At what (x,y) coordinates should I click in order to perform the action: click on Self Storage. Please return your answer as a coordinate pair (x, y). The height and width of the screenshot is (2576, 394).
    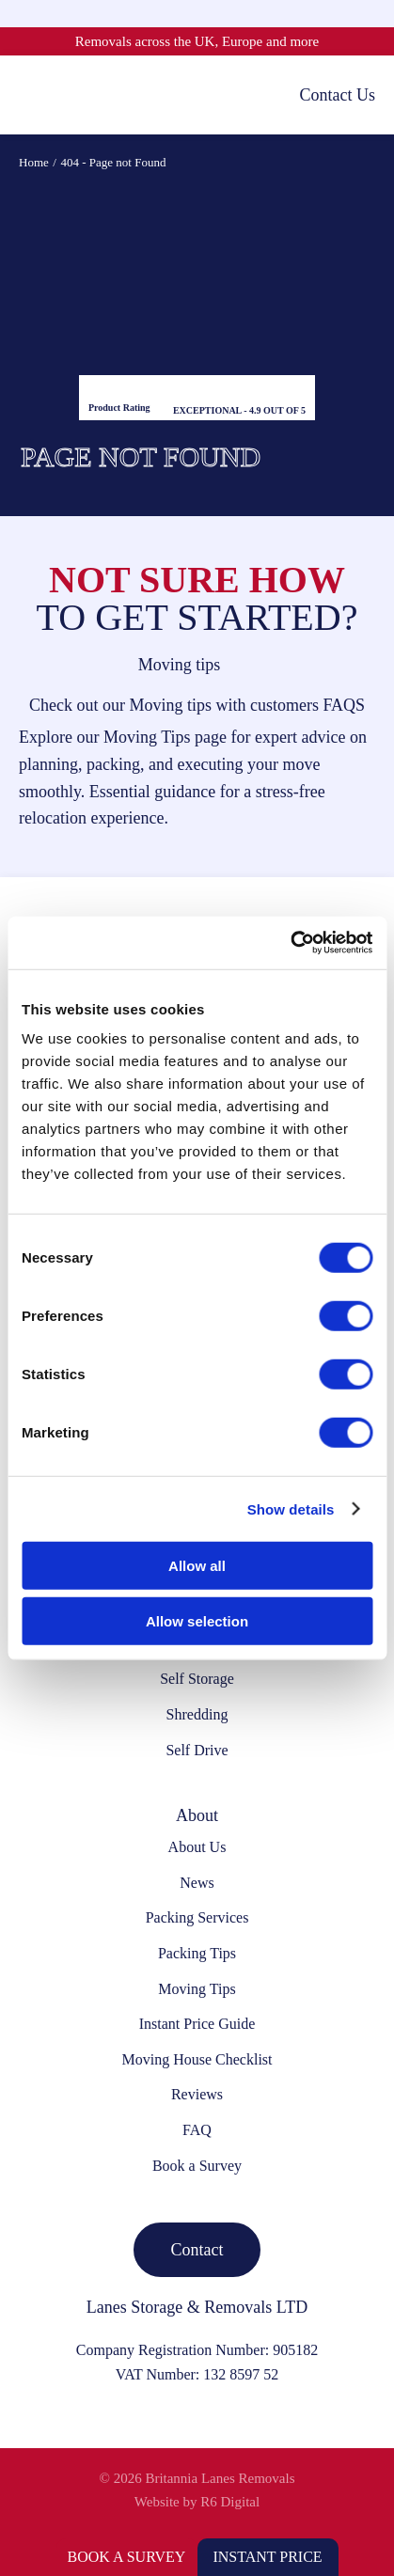
    Looking at the image, I should click on (197, 1679).